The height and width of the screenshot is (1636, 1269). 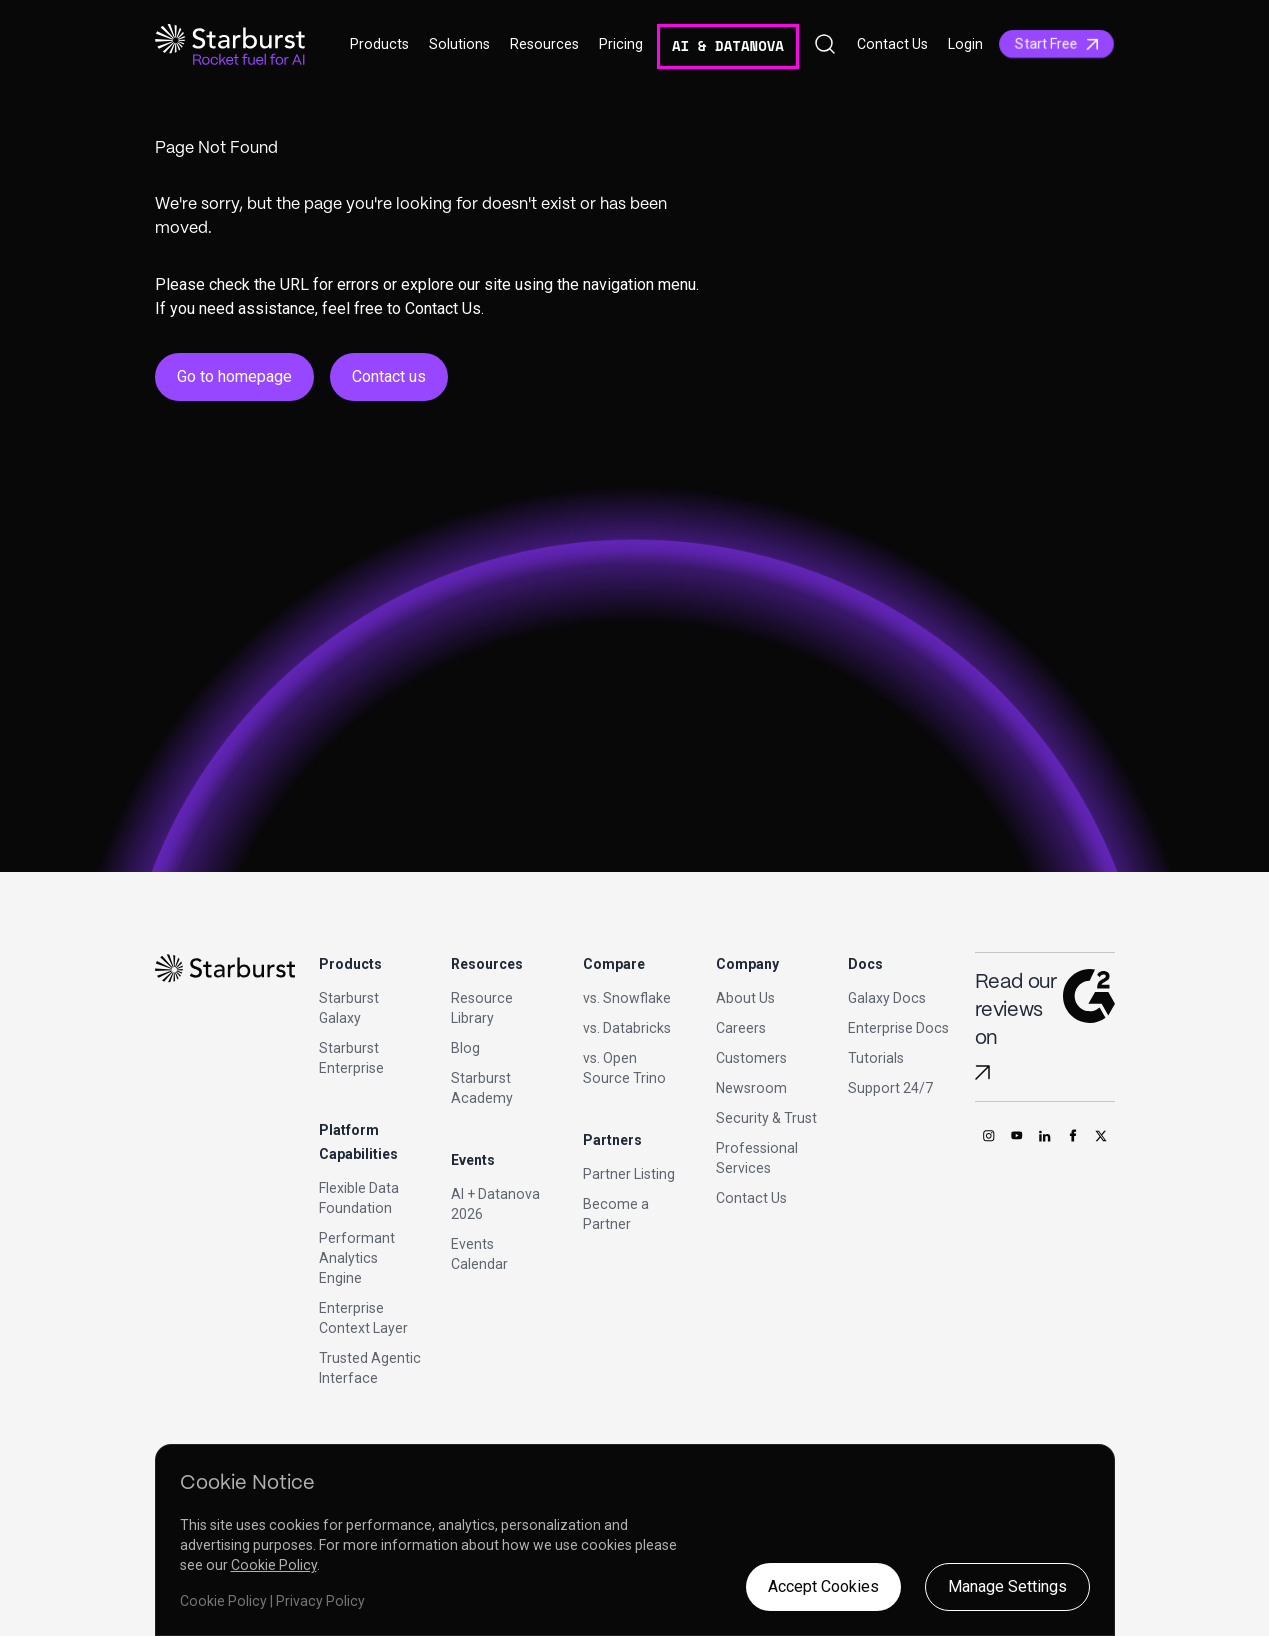 I want to click on Privacy Policy, so click(x=320, y=1601).